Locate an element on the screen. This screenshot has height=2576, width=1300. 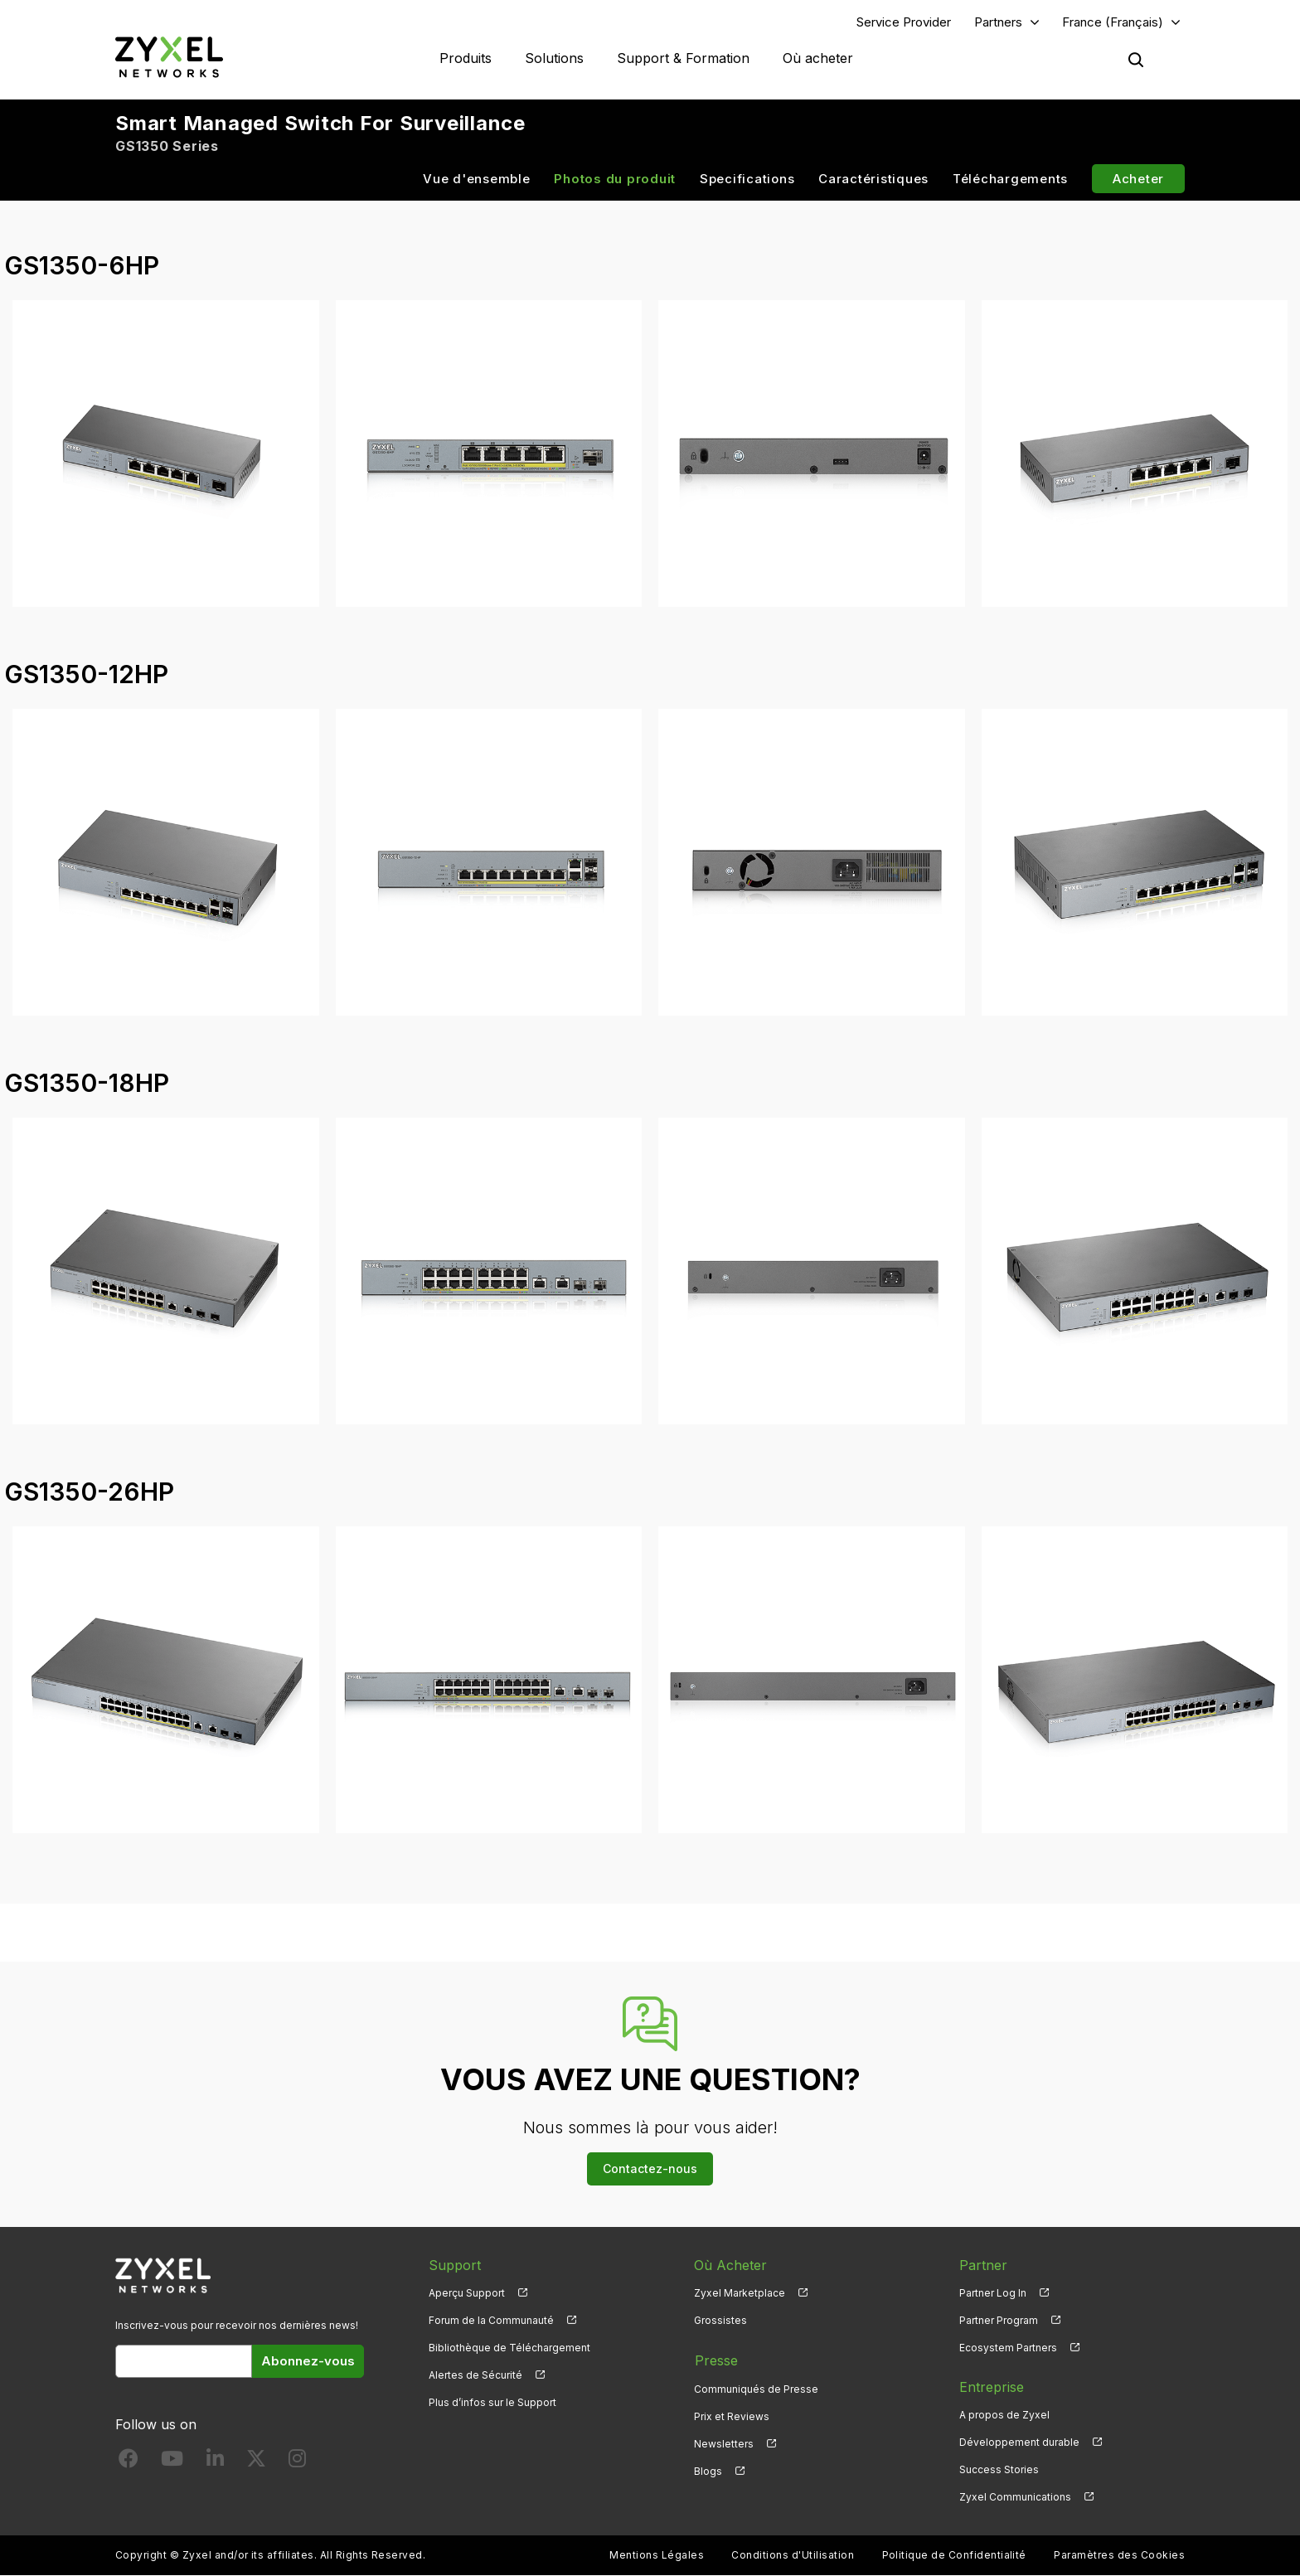
[Follow us on X] is located at coordinates (256, 2463).